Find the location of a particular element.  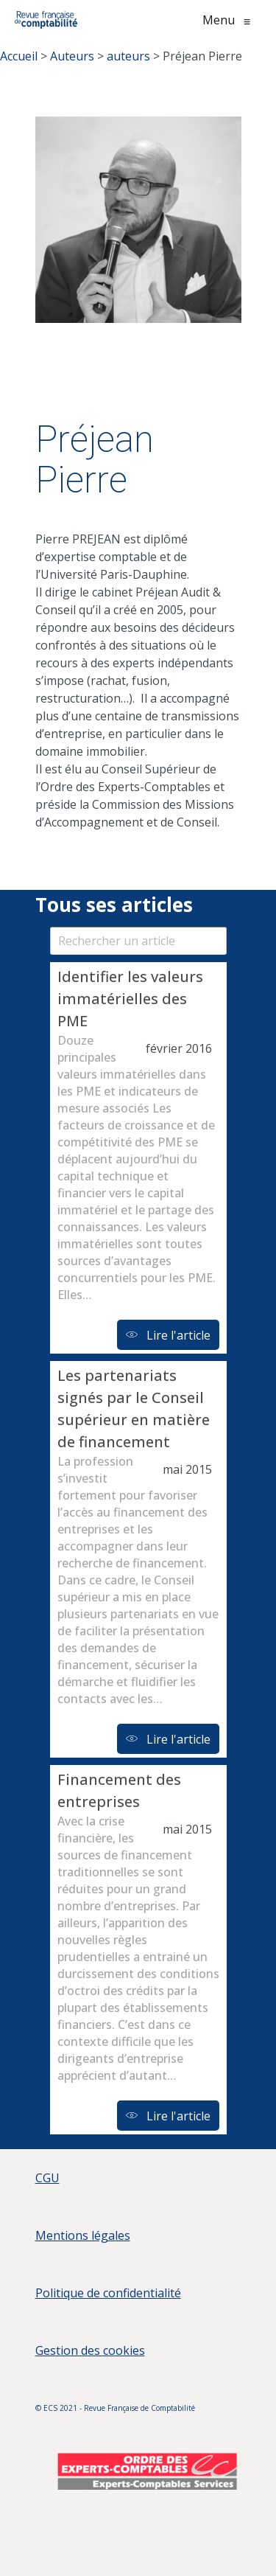

Gestion des cookies is located at coordinates (90, 2350).